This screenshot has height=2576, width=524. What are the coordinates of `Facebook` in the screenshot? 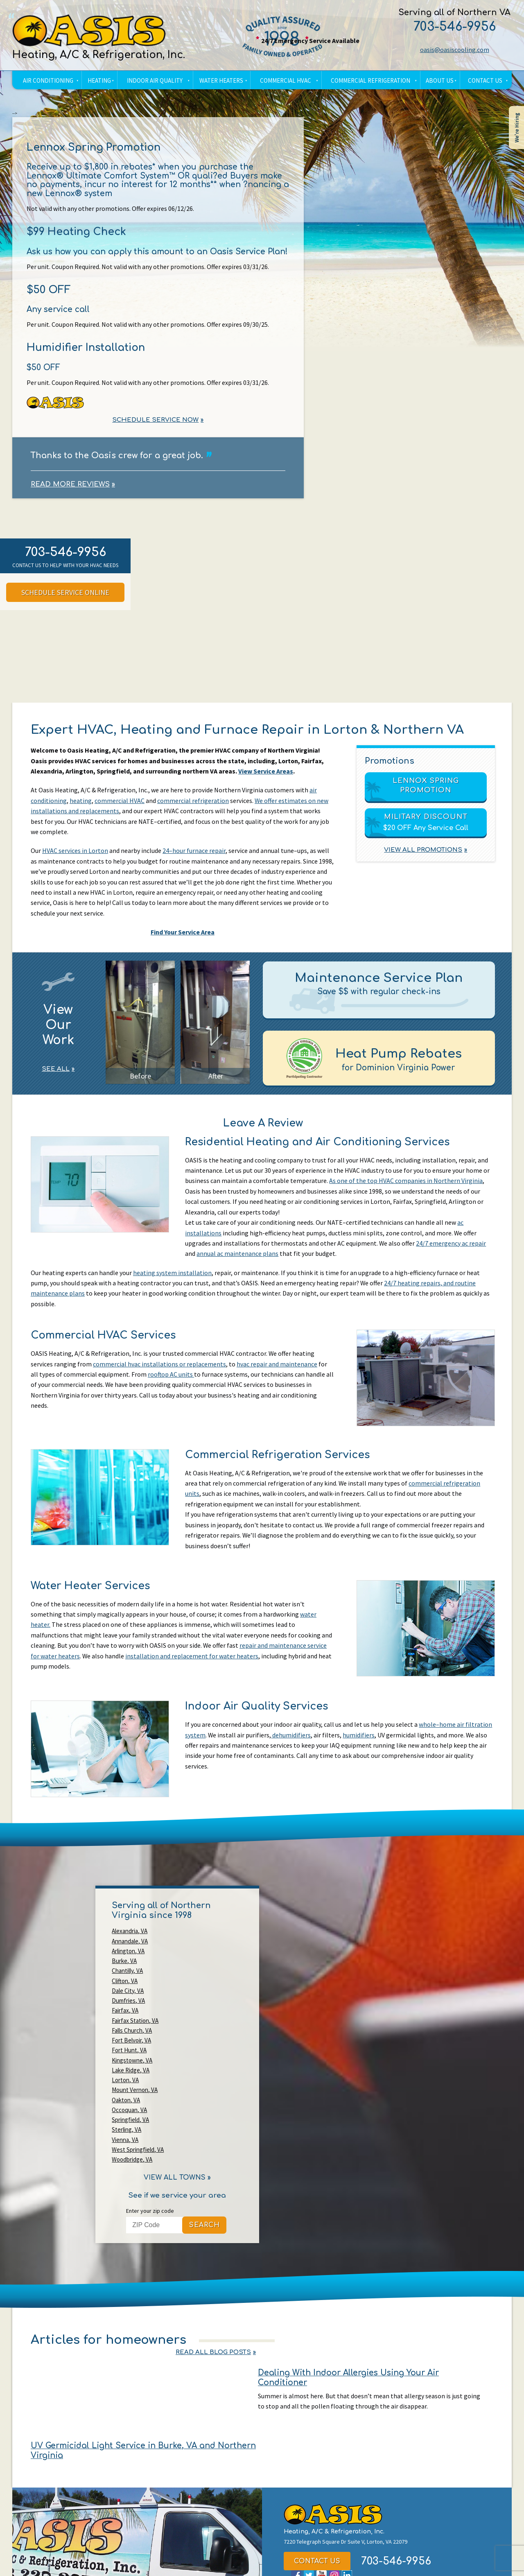 It's located at (296, 2413).